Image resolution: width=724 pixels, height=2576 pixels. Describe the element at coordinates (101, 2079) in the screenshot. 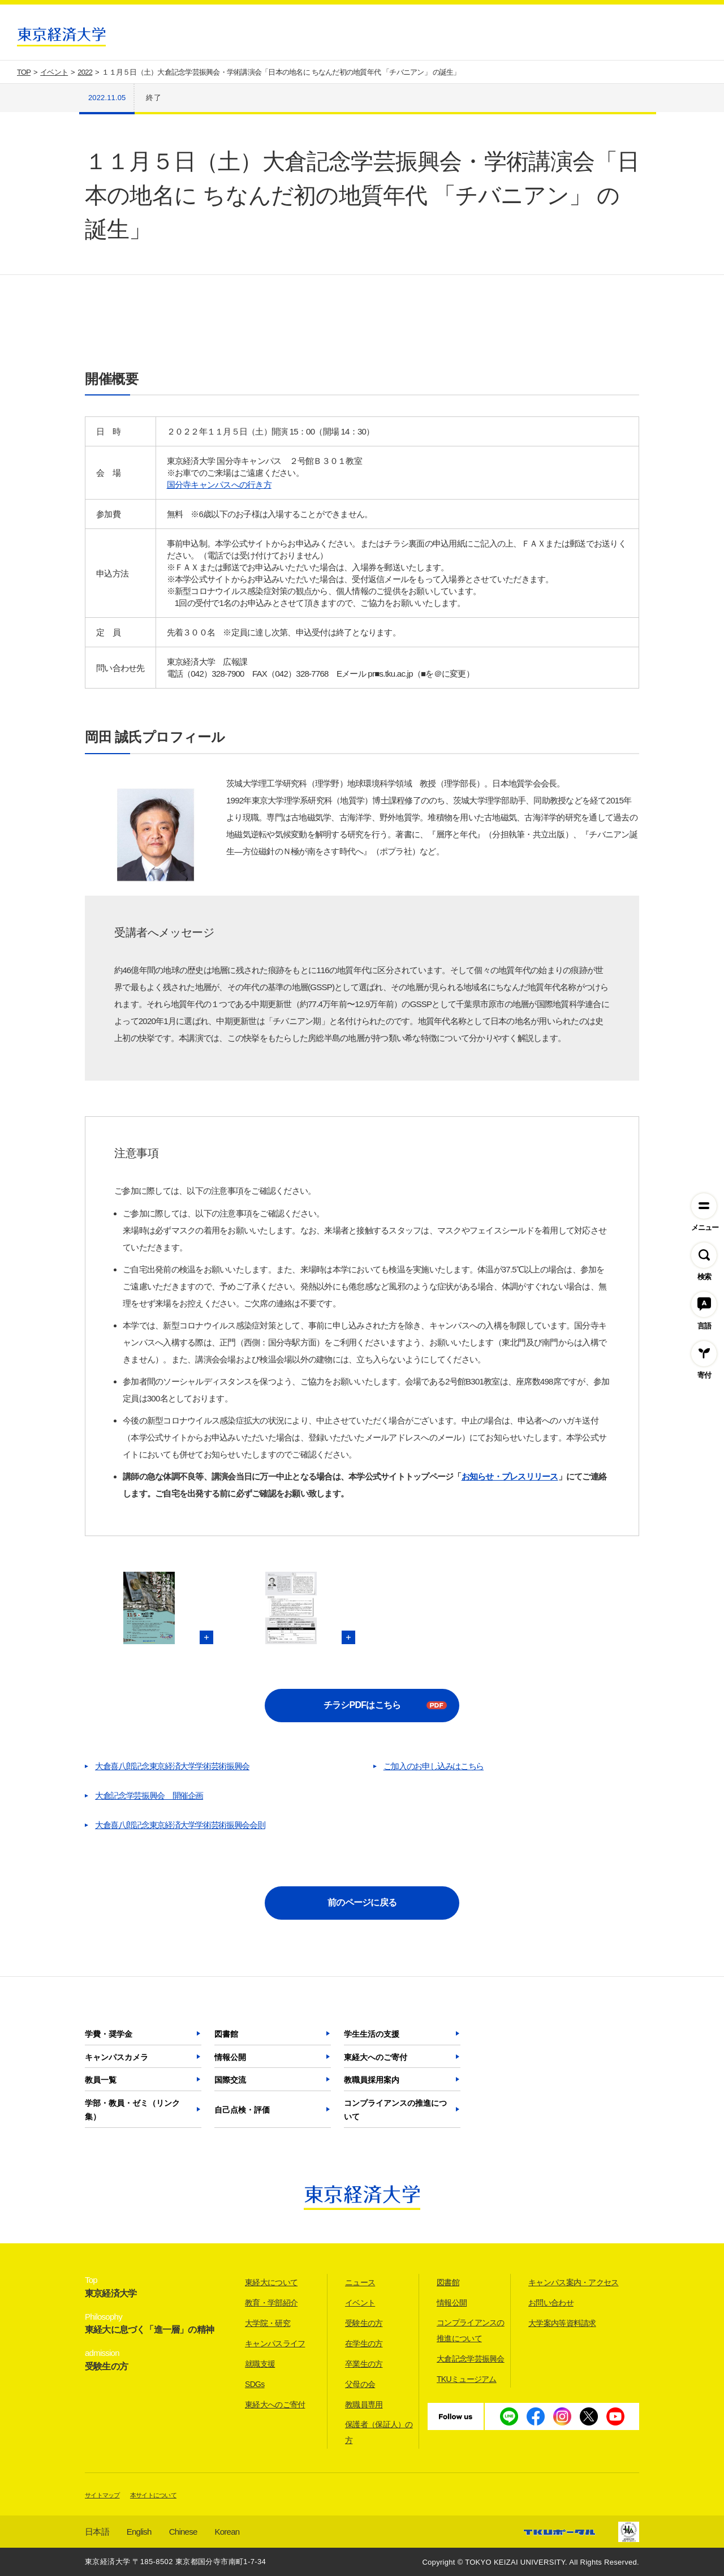

I see `教員一覧` at that location.